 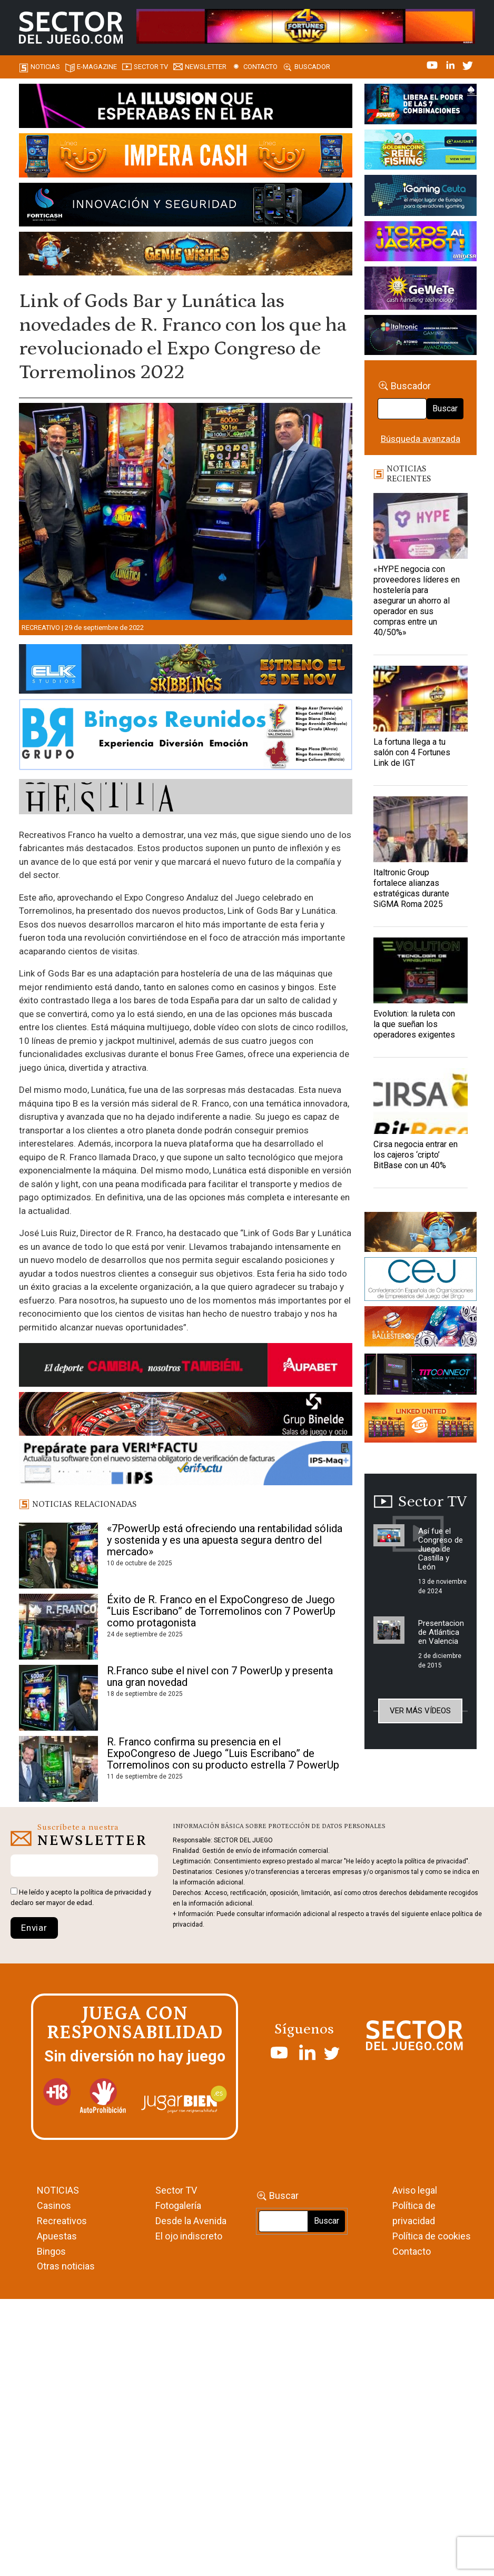 What do you see at coordinates (185, 671) in the screenshot?
I see `[900×133-4]` at bounding box center [185, 671].